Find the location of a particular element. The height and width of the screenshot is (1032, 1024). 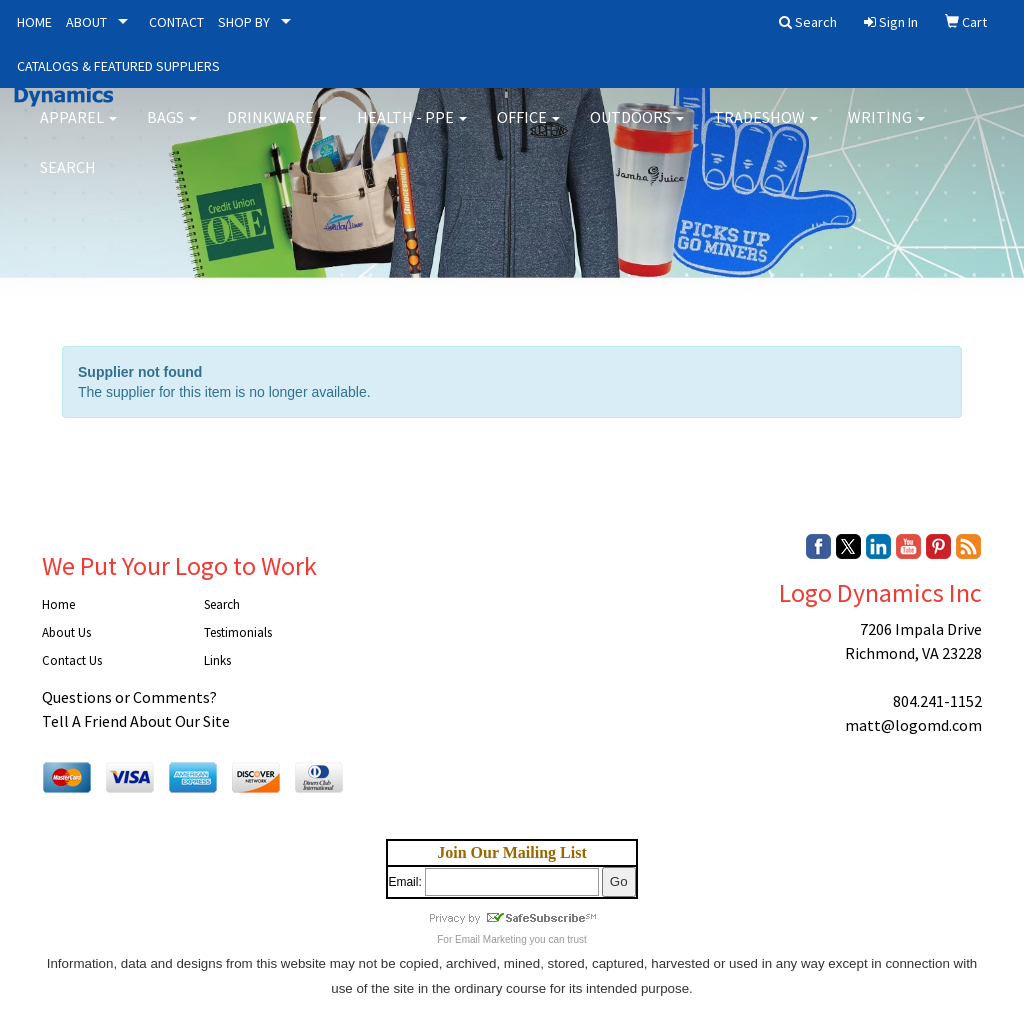

HOME is located at coordinates (34, 22).